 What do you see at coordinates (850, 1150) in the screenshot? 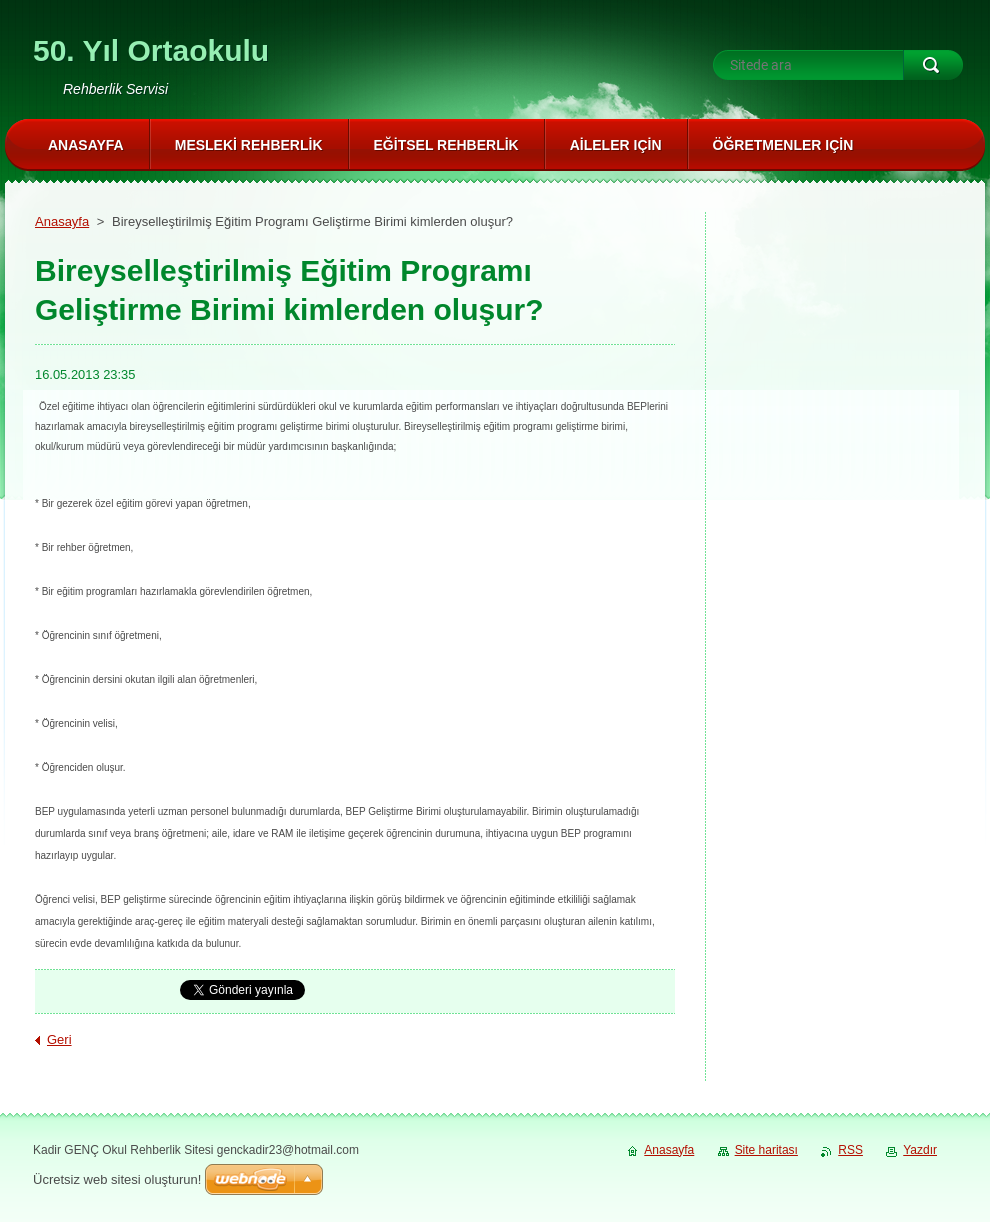
I see `RSS` at bounding box center [850, 1150].